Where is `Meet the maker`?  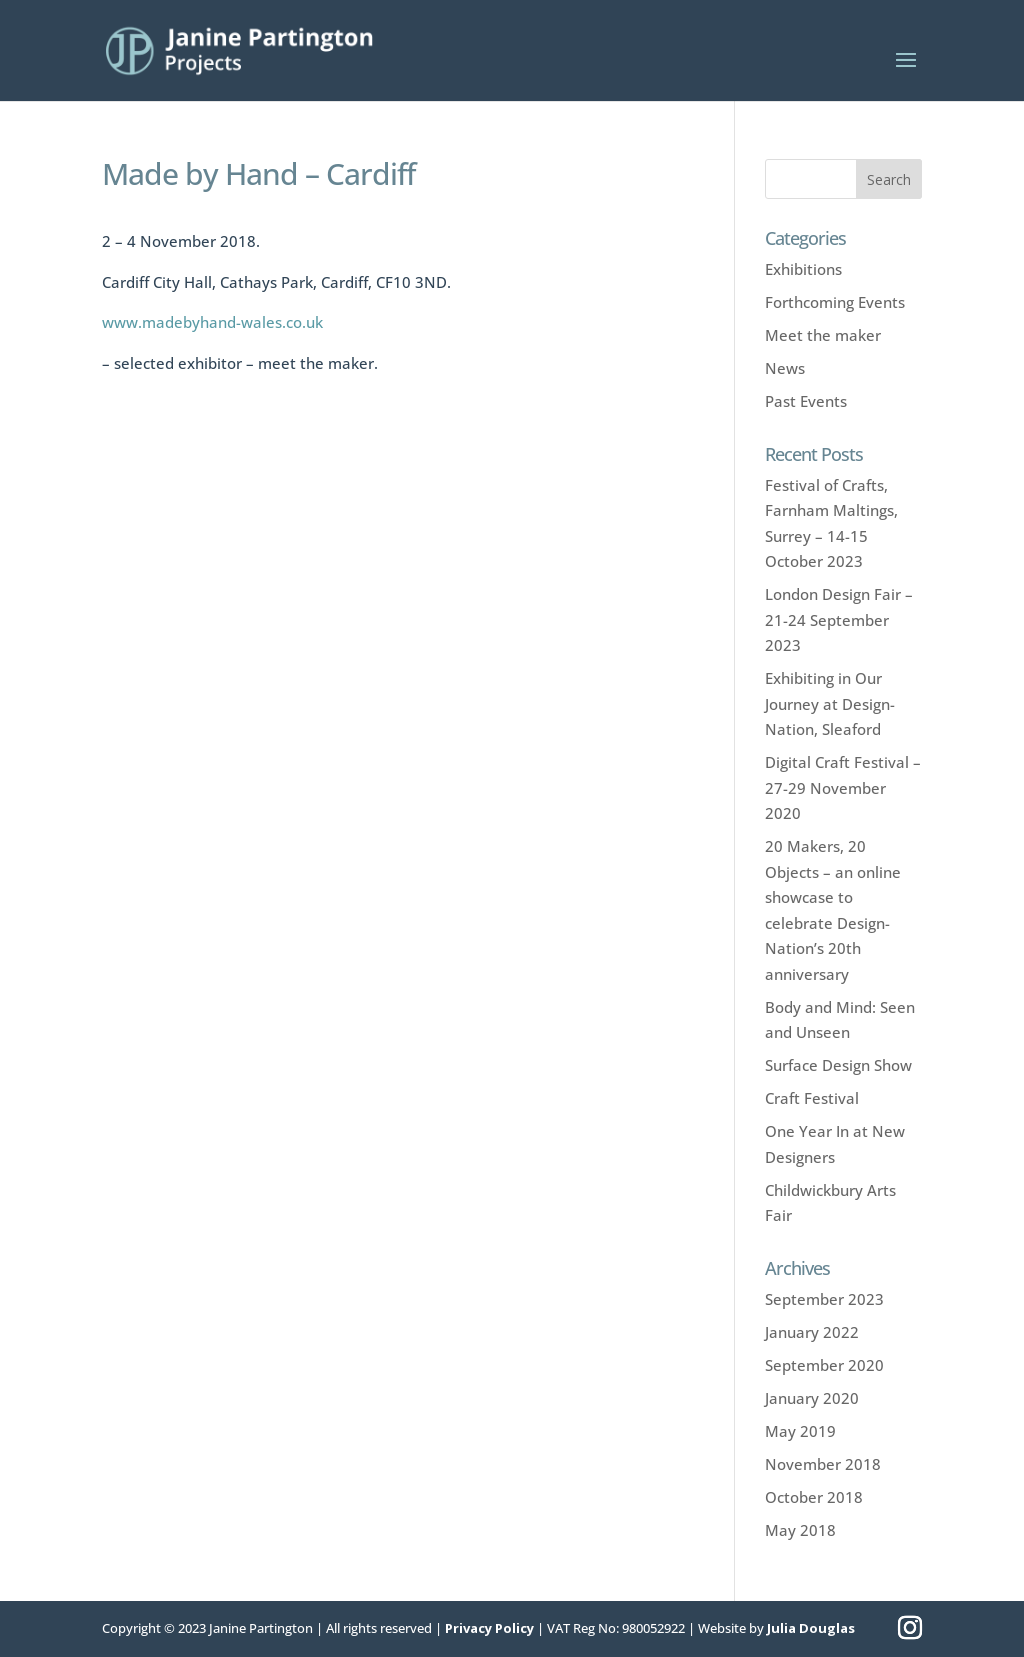
Meet the maker is located at coordinates (823, 335).